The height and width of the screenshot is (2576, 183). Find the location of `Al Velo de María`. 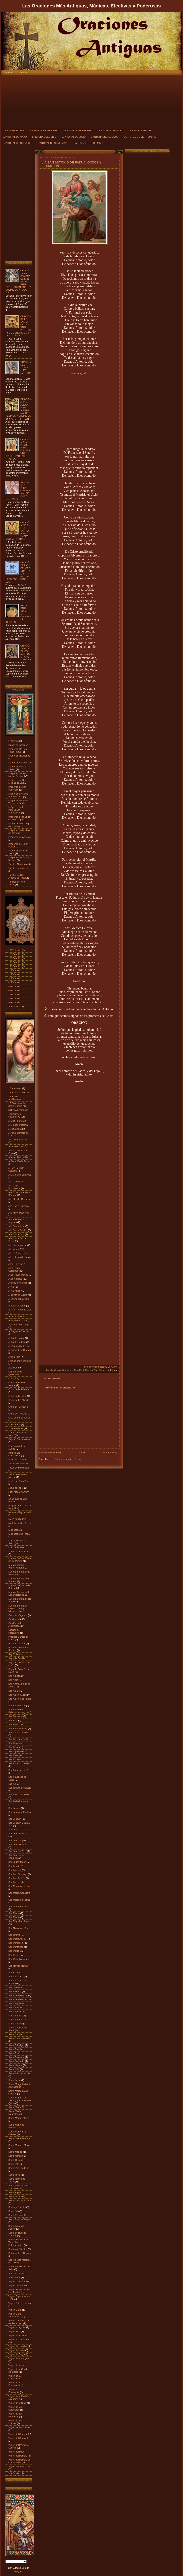

Al Velo de María is located at coordinates (16, 1346).